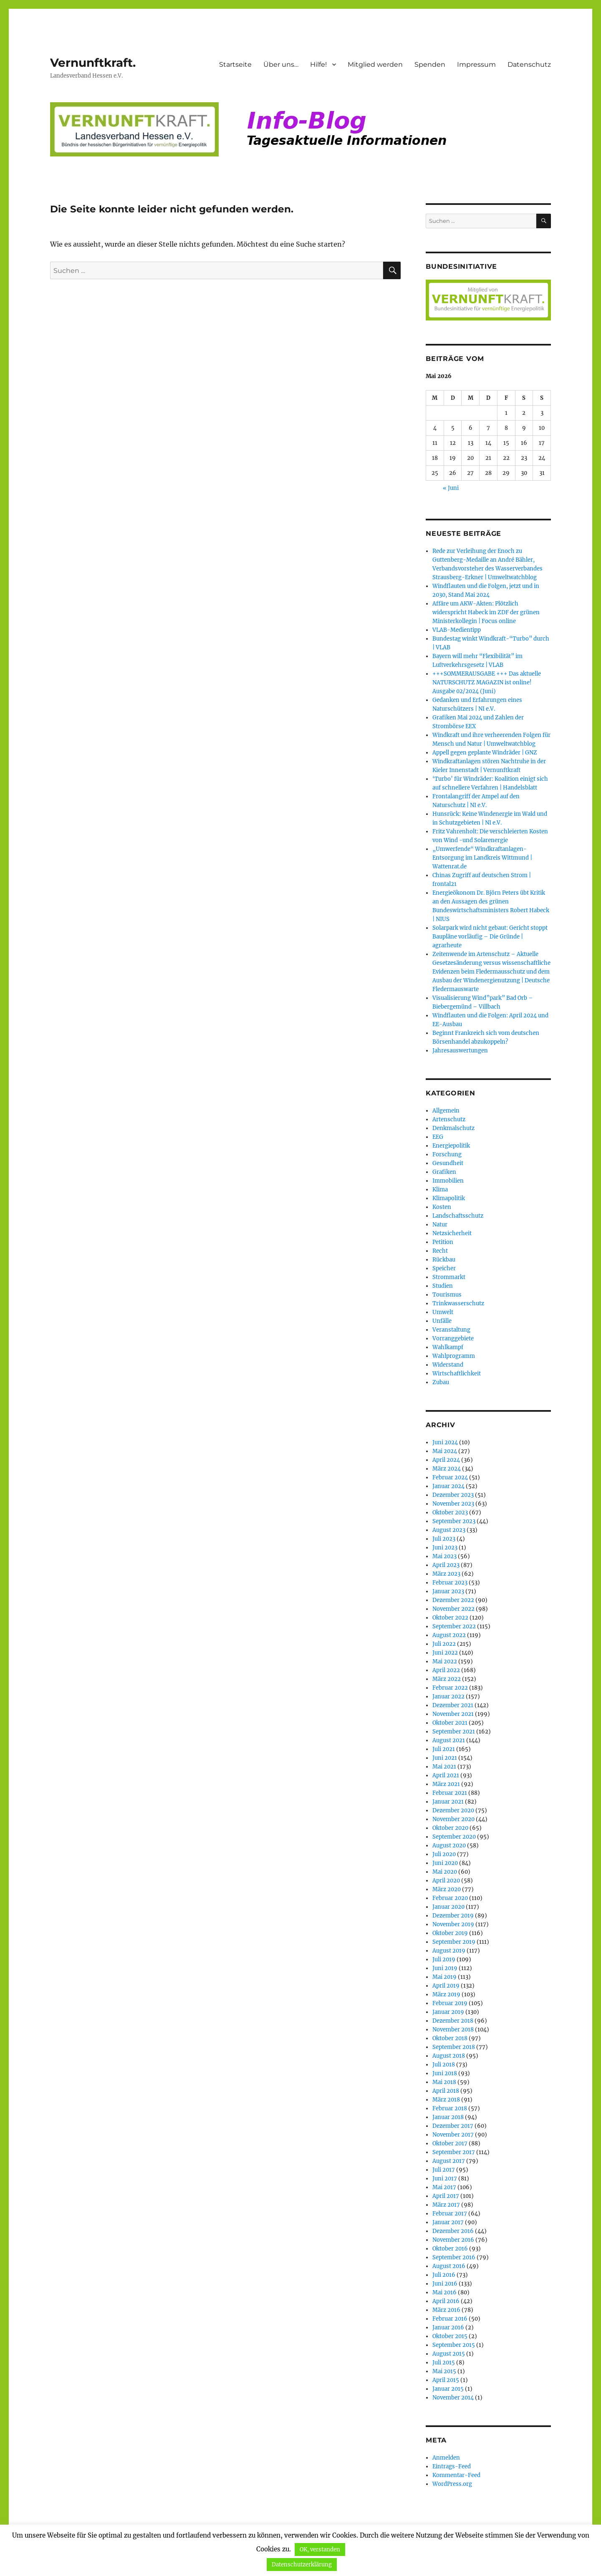  I want to click on Studien, so click(442, 1285).